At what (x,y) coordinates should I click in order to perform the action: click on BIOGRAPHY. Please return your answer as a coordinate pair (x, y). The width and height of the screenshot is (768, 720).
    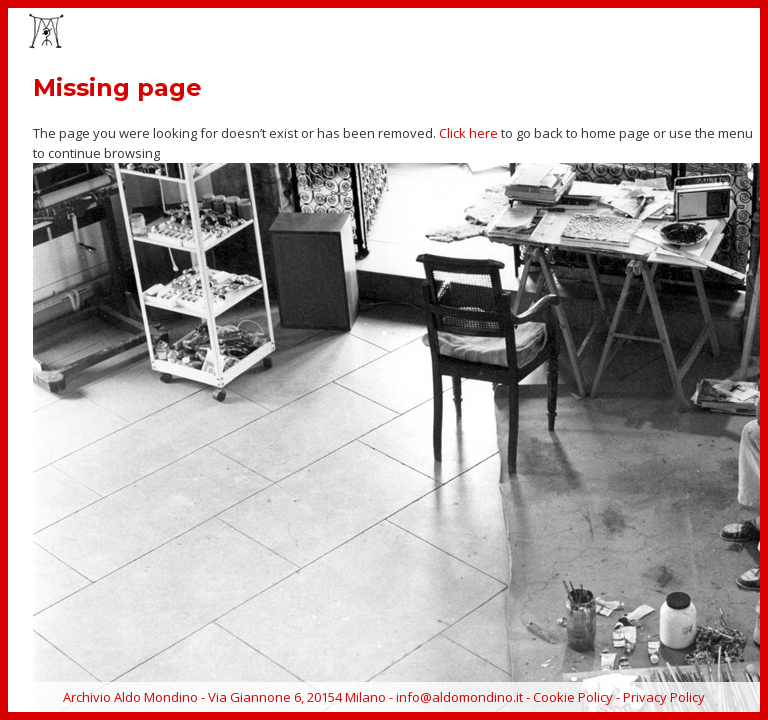
    Looking at the image, I should click on (599, 33).